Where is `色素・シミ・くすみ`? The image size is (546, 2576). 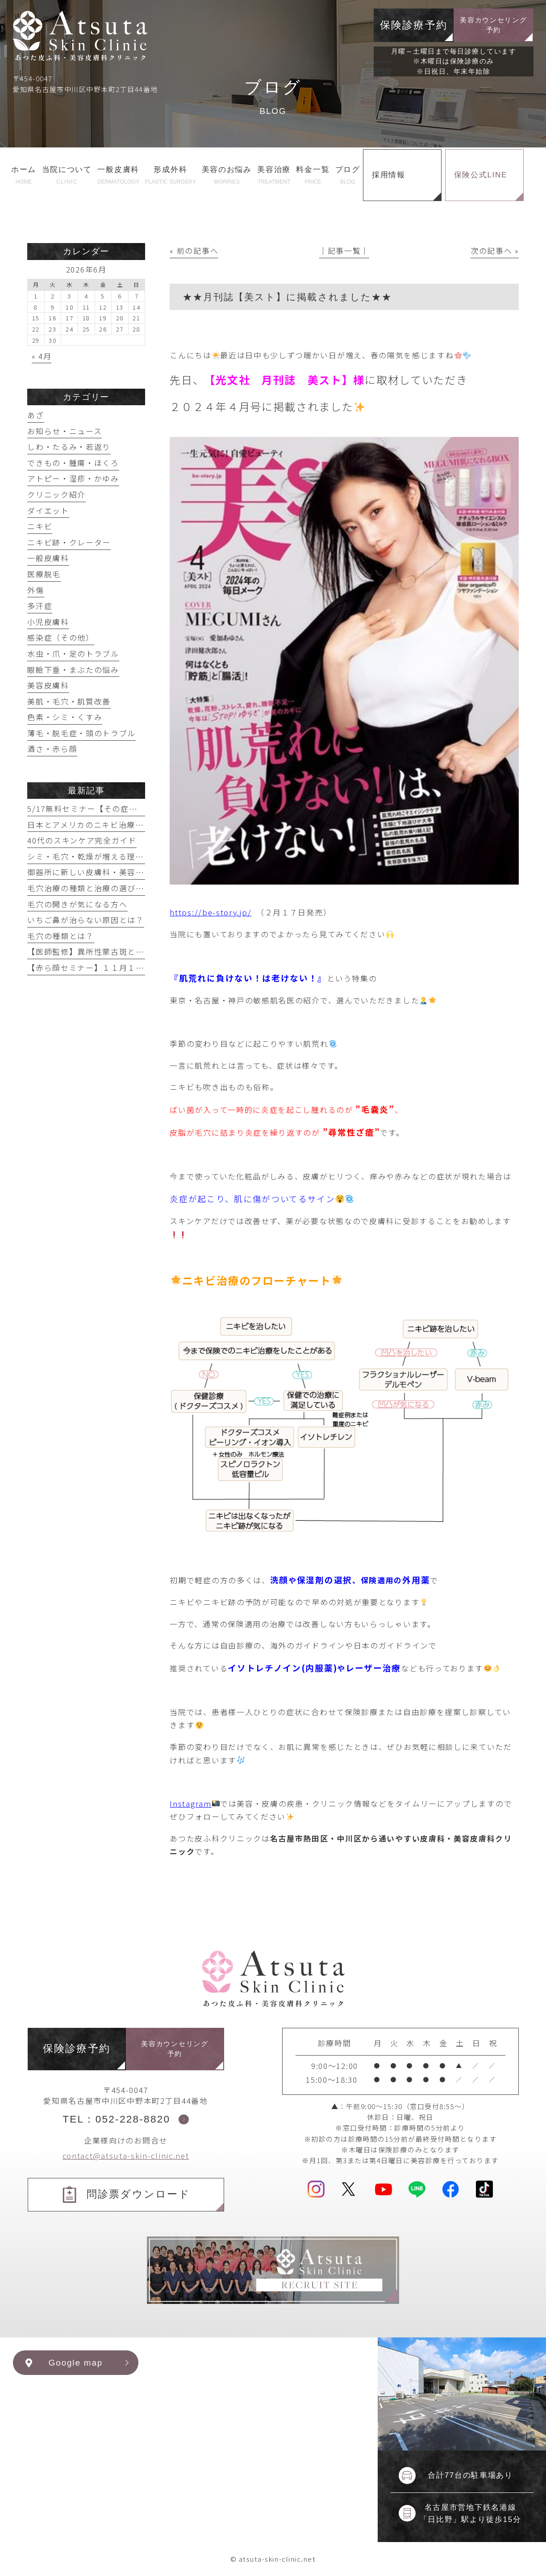 色素・シミ・くすみ is located at coordinates (64, 716).